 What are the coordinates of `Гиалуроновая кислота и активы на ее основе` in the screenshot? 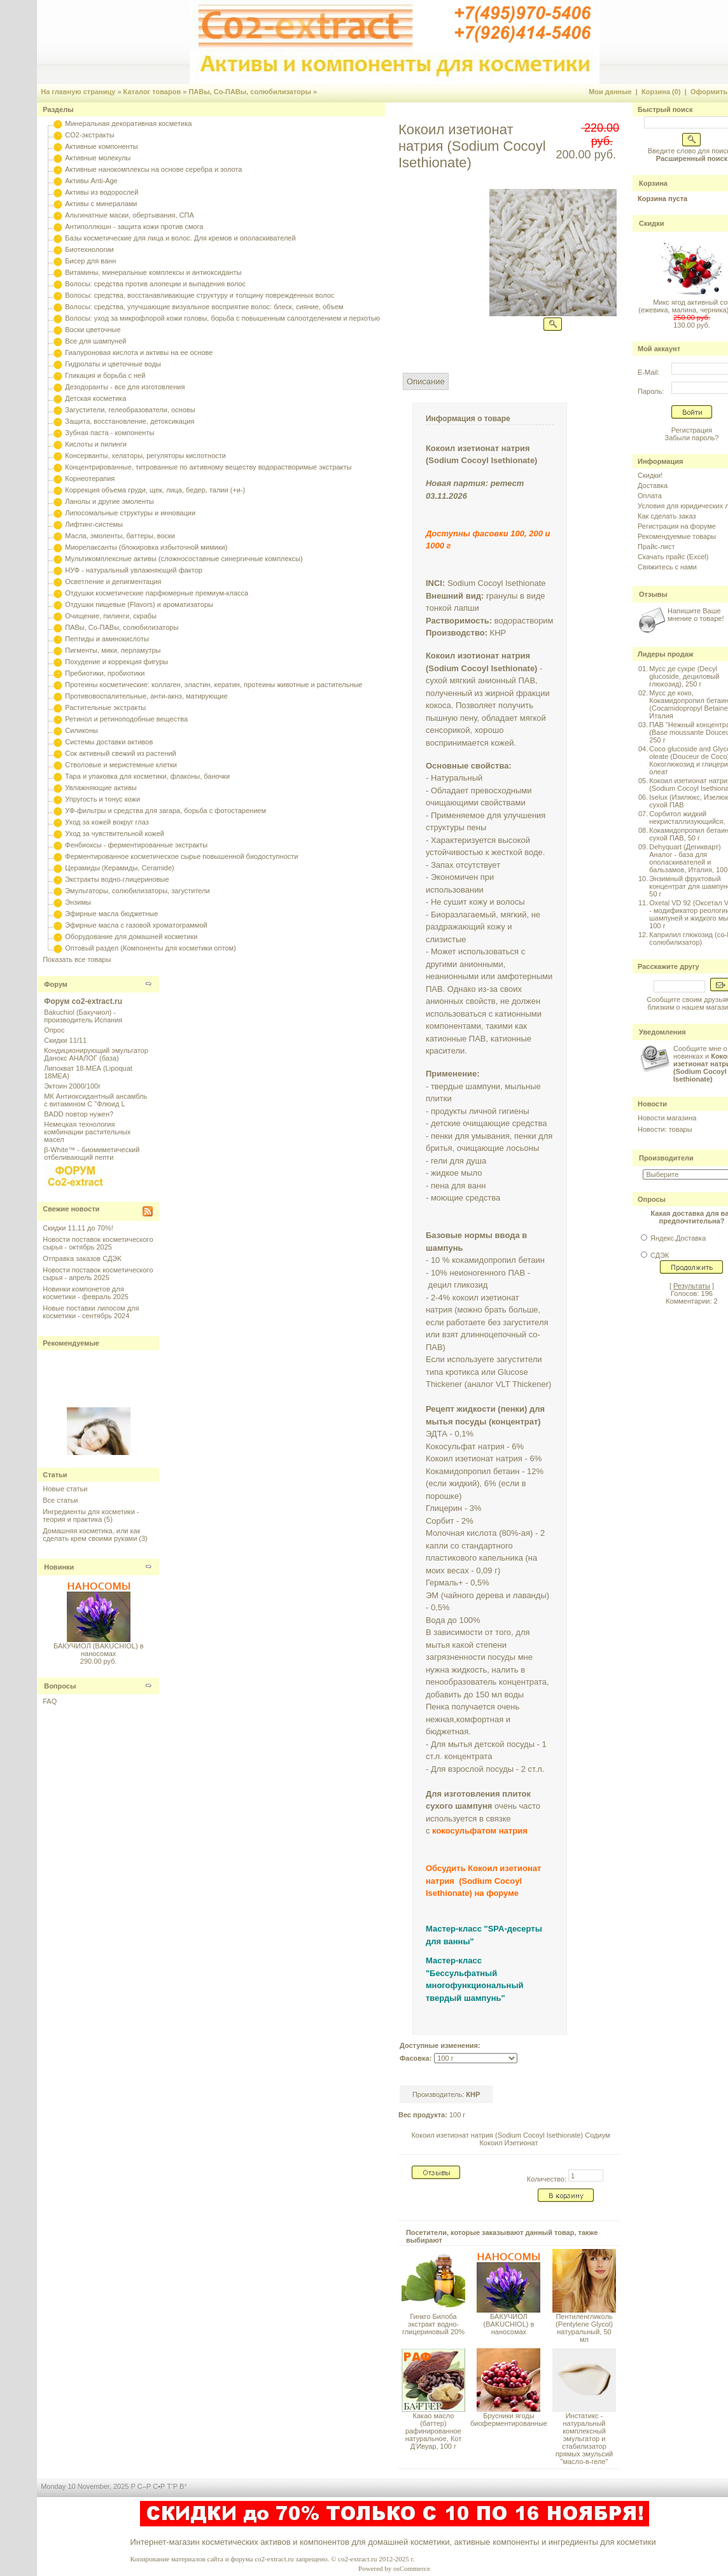 It's located at (139, 352).